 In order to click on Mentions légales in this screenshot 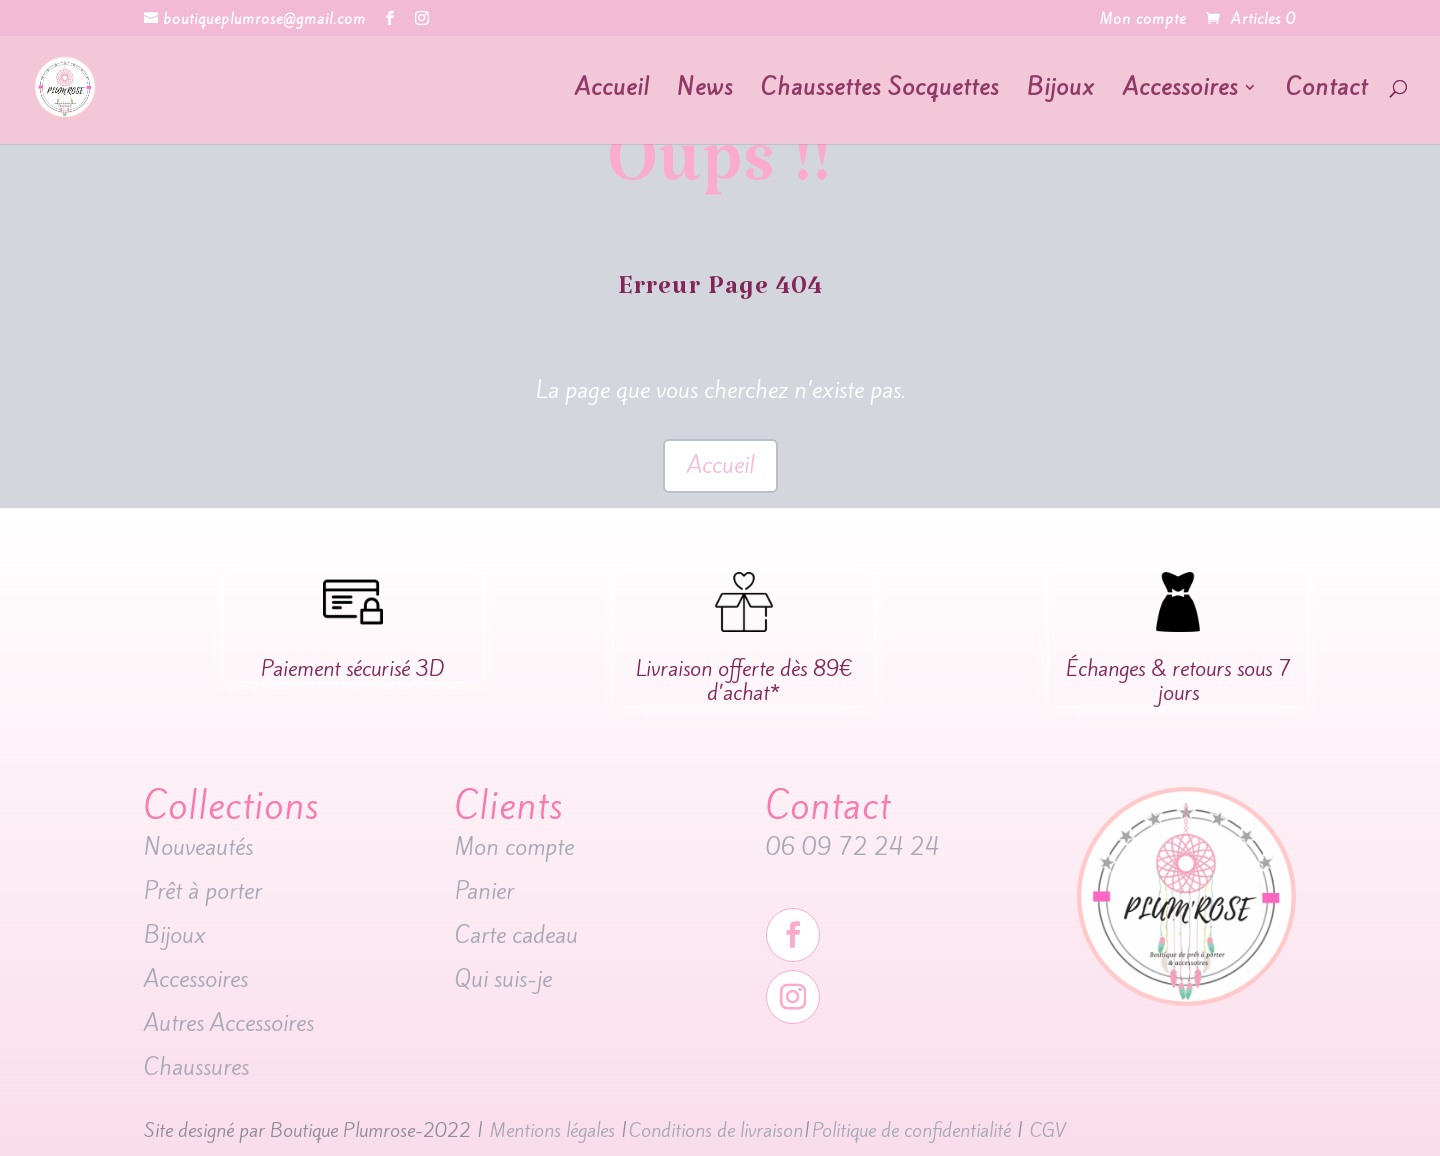, I will do `click(552, 1130)`.